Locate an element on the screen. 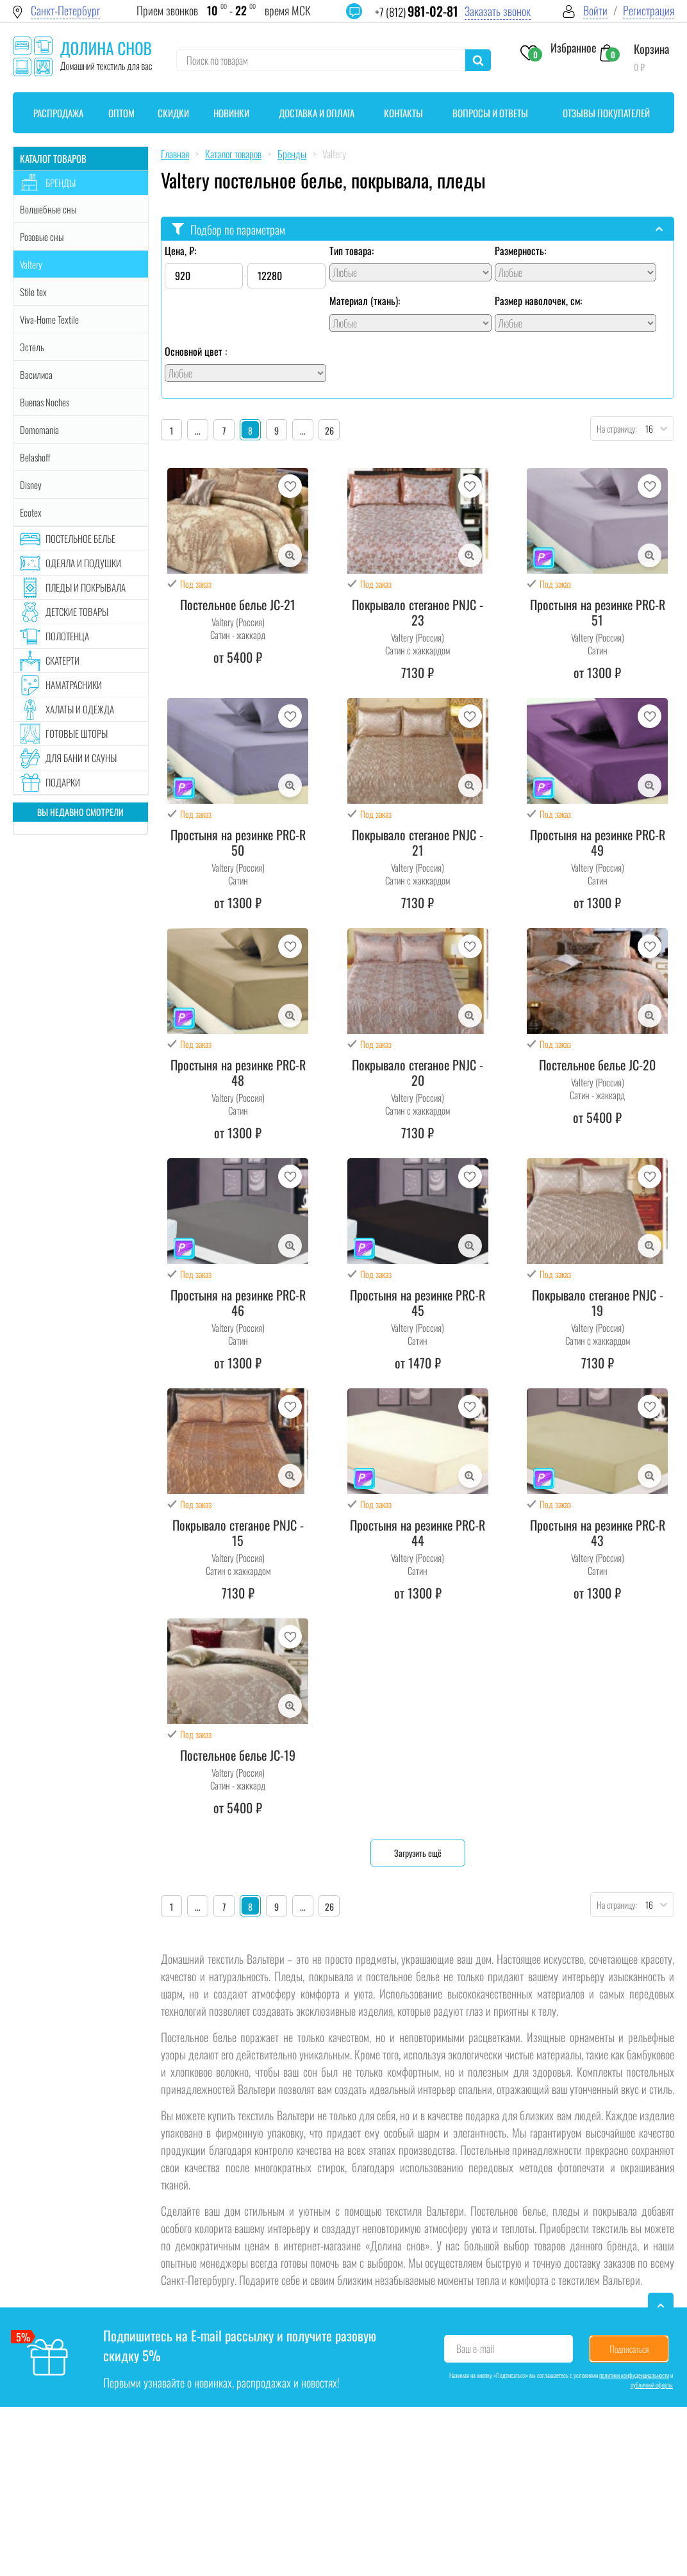 This screenshot has width=687, height=2576. Заказать звонок is located at coordinates (498, 11).